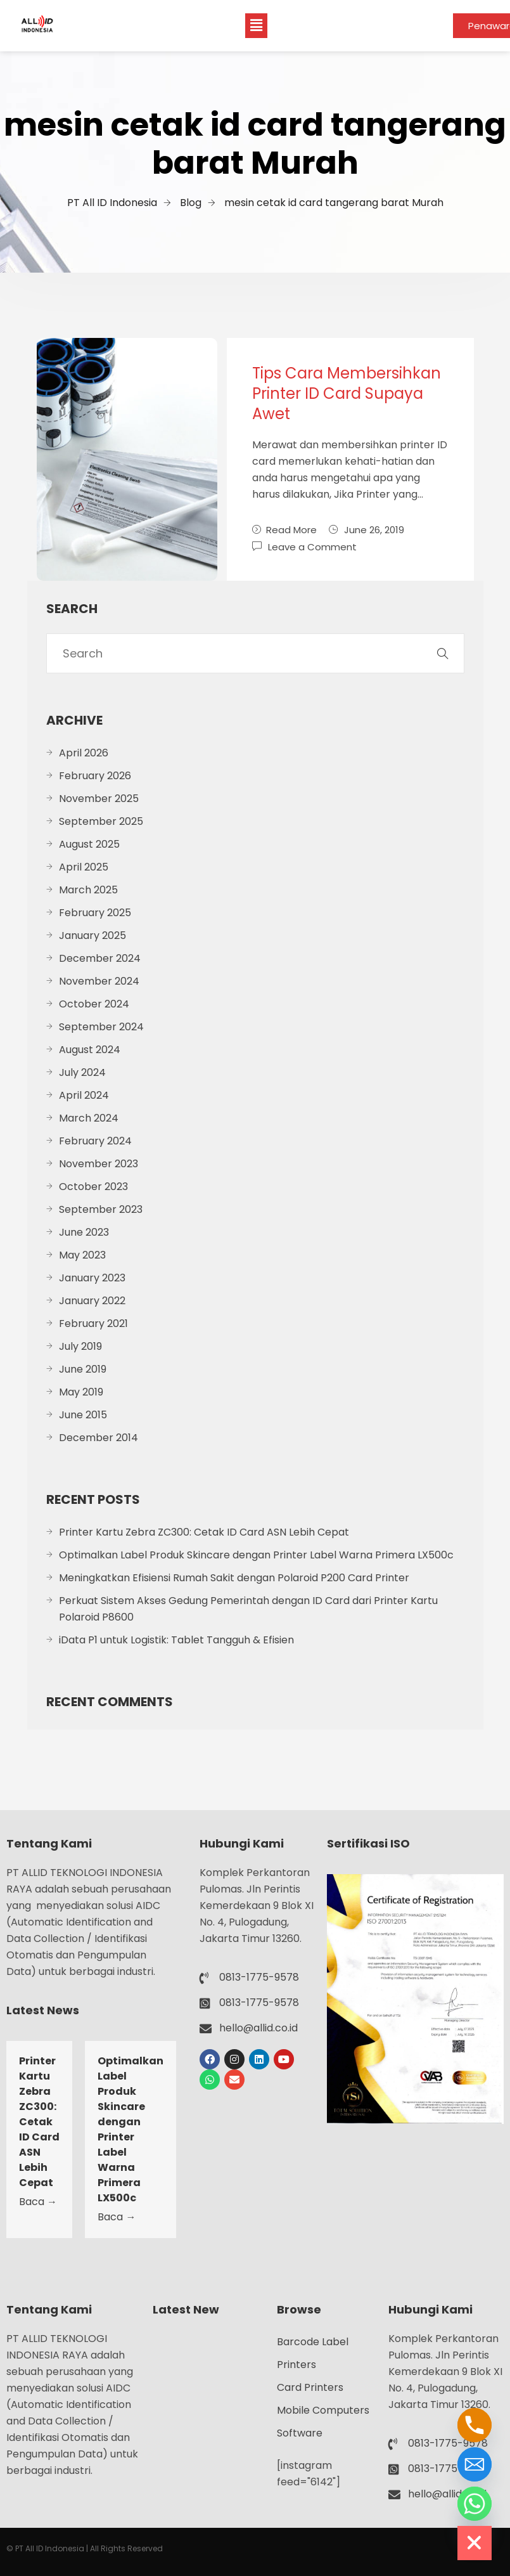 Image resolution: width=510 pixels, height=2576 pixels. What do you see at coordinates (83, 753) in the screenshot?
I see `April 2026` at bounding box center [83, 753].